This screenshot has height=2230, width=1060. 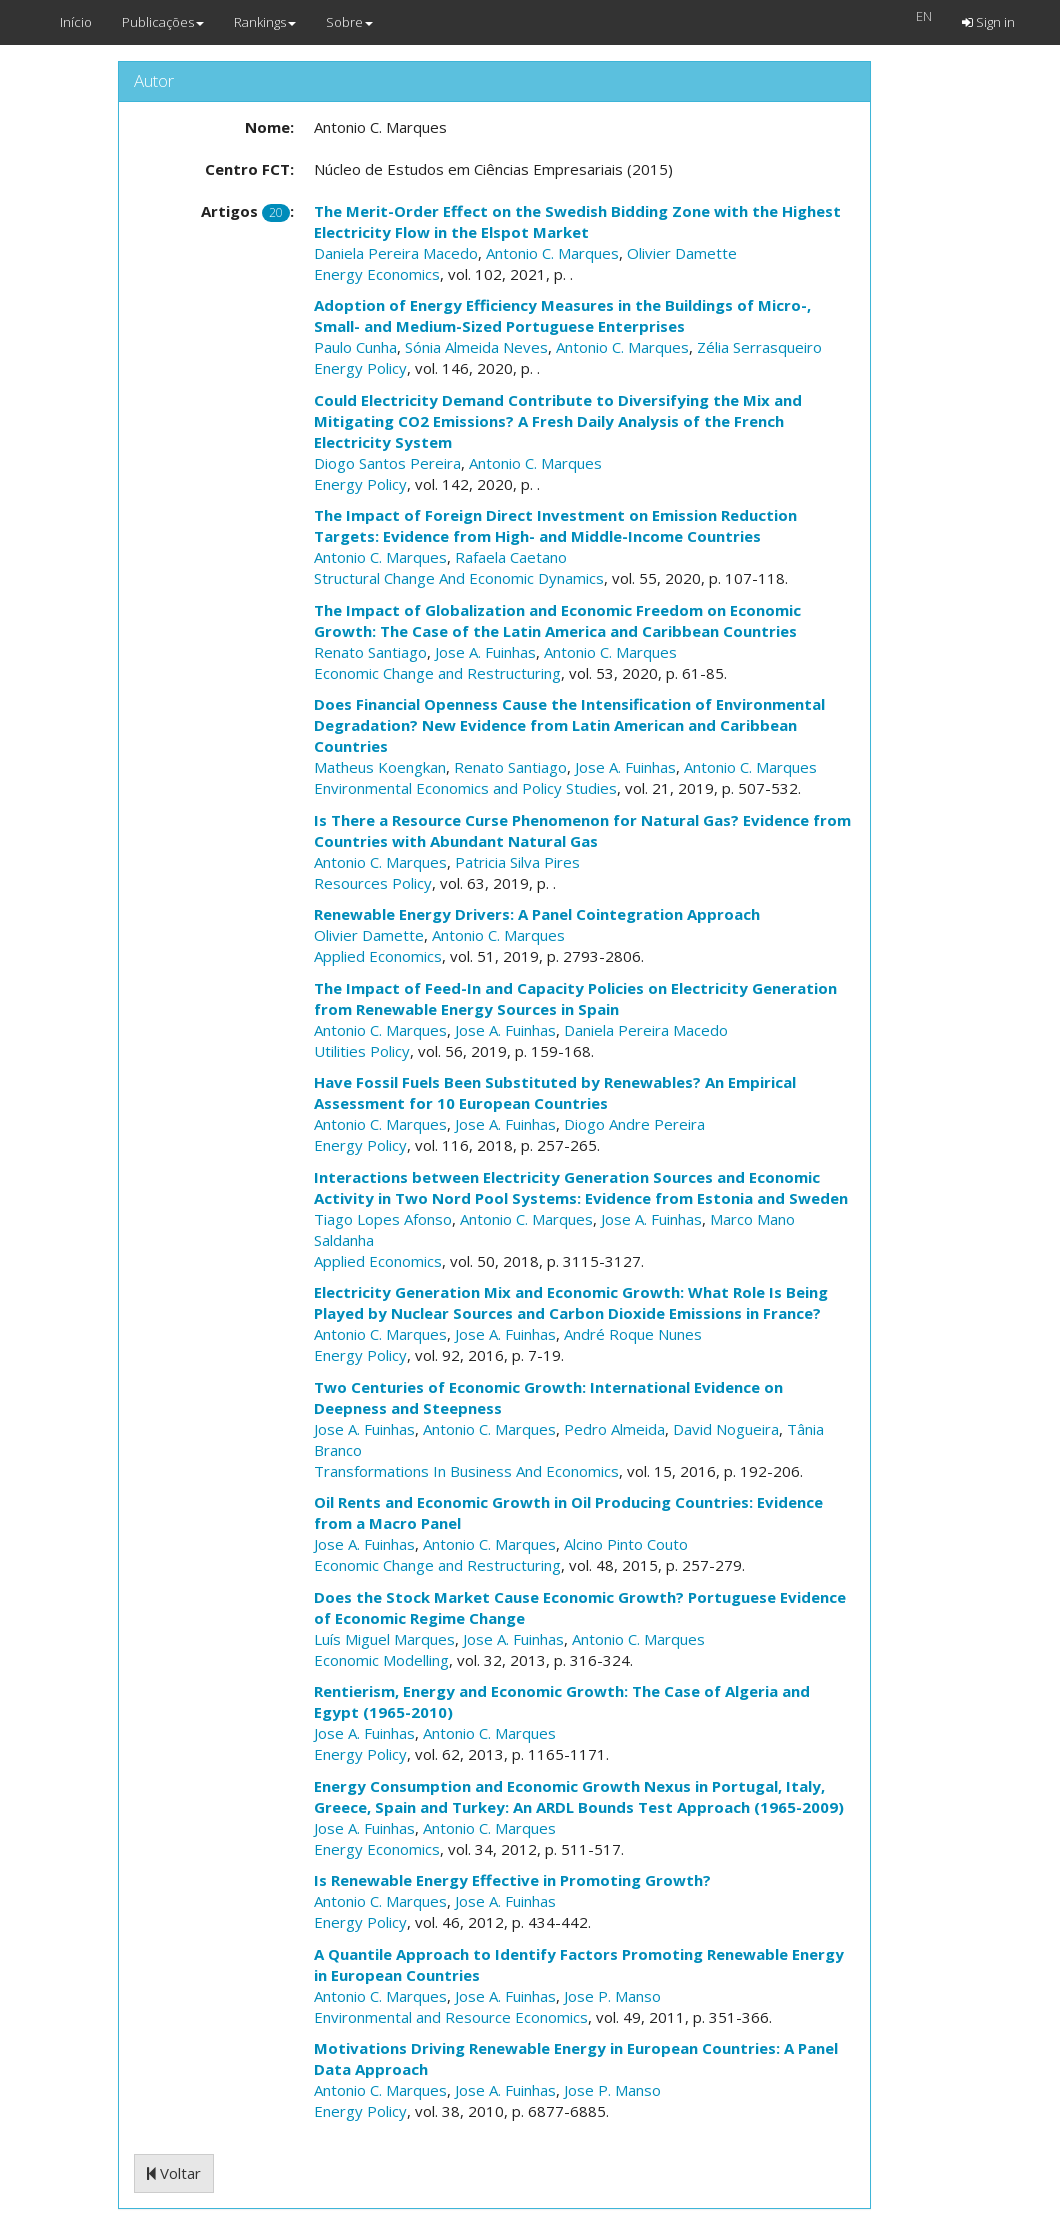 What do you see at coordinates (626, 1544) in the screenshot?
I see `Alcino Pinto Couto` at bounding box center [626, 1544].